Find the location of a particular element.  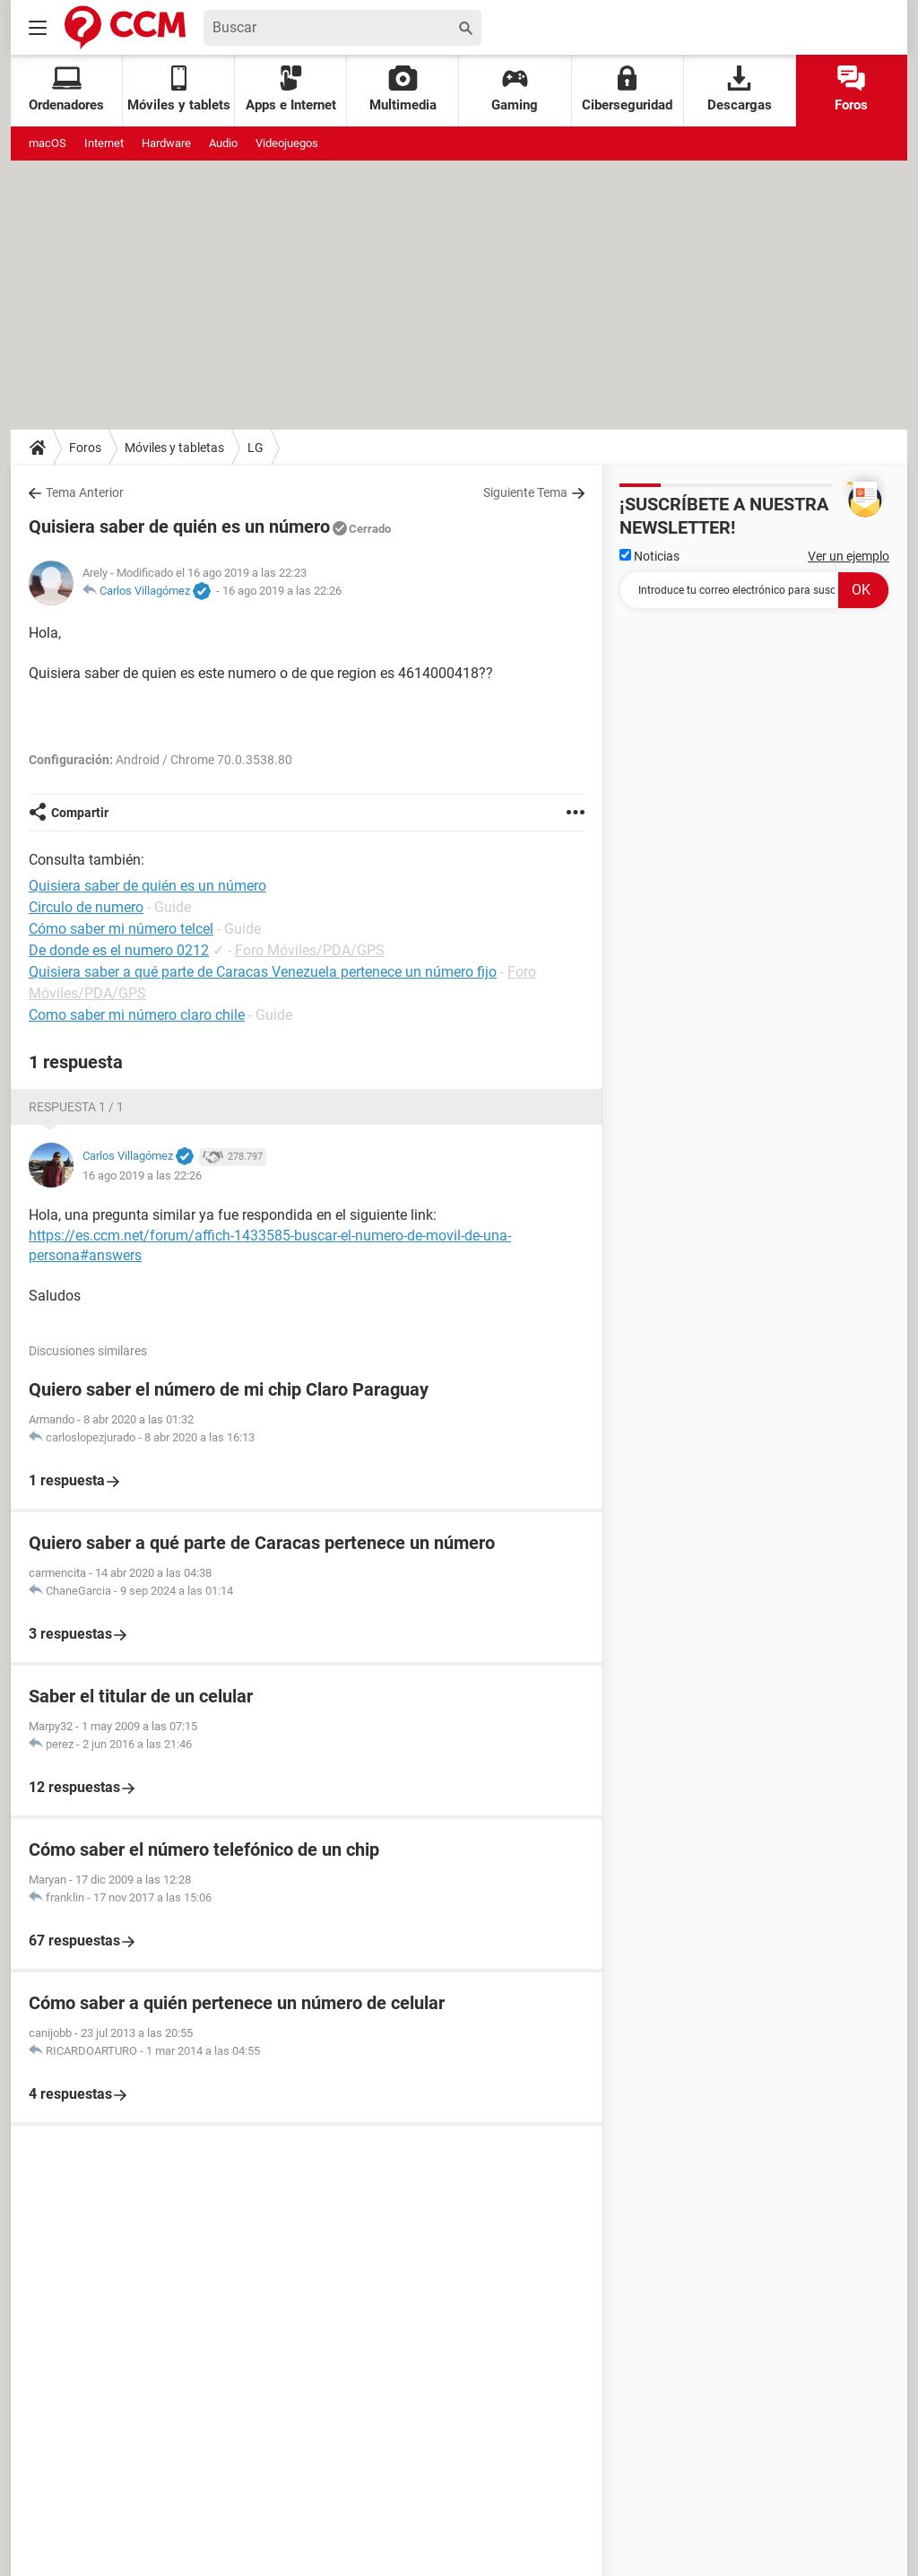

LG is located at coordinates (255, 447).